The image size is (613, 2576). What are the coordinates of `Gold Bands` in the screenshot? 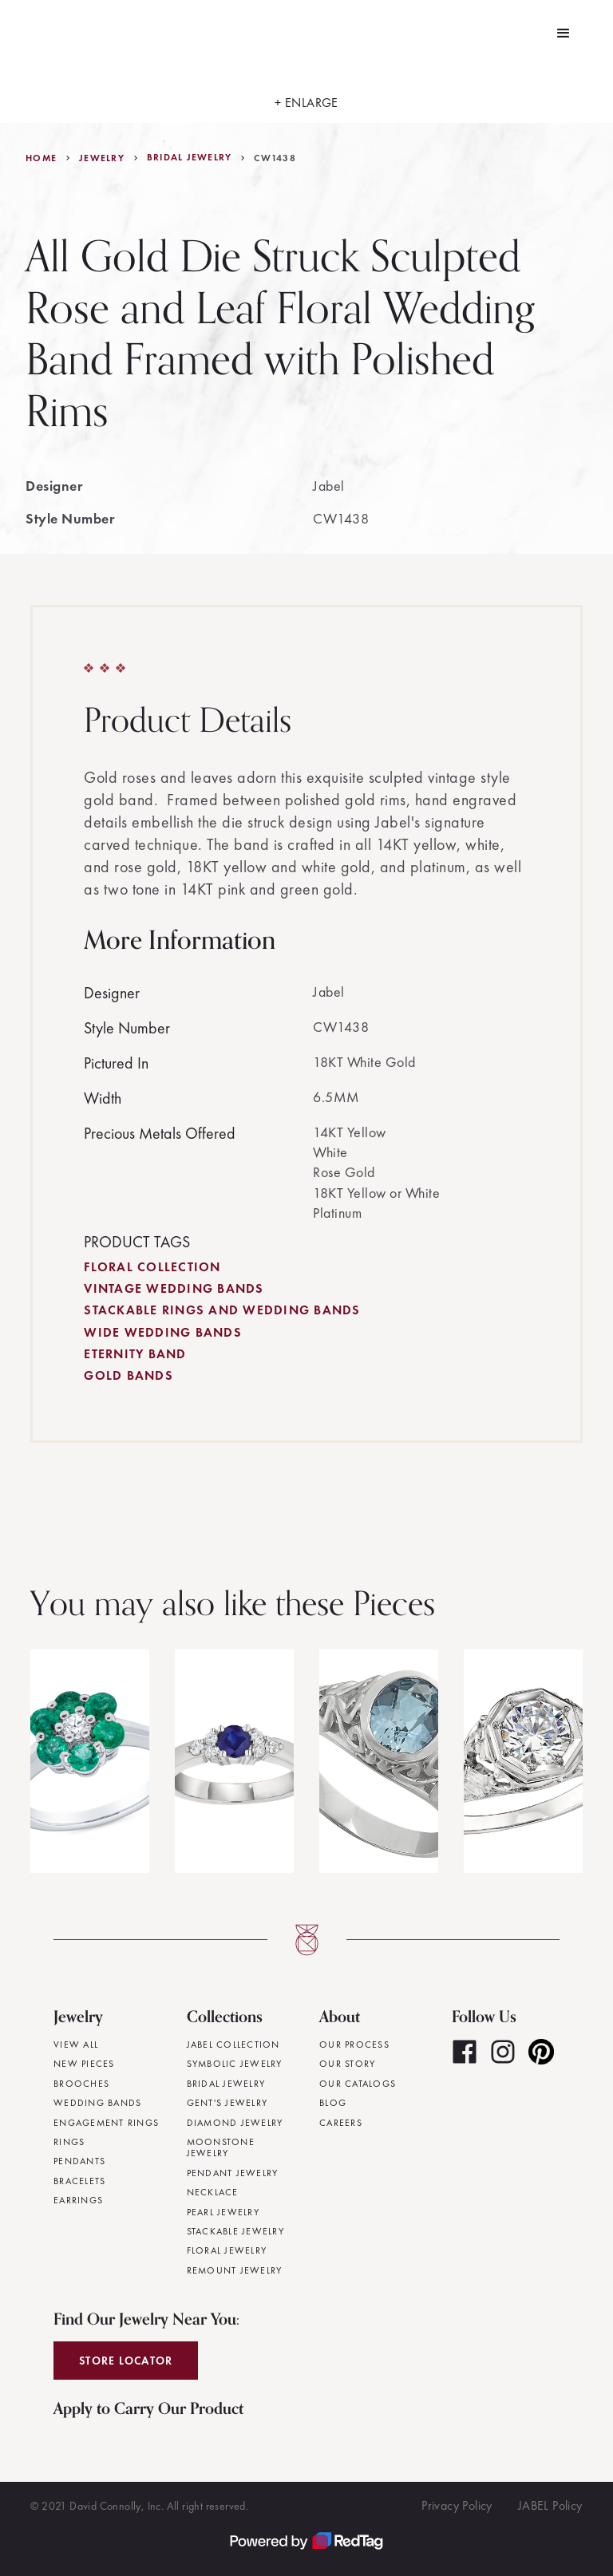 It's located at (128, 1375).